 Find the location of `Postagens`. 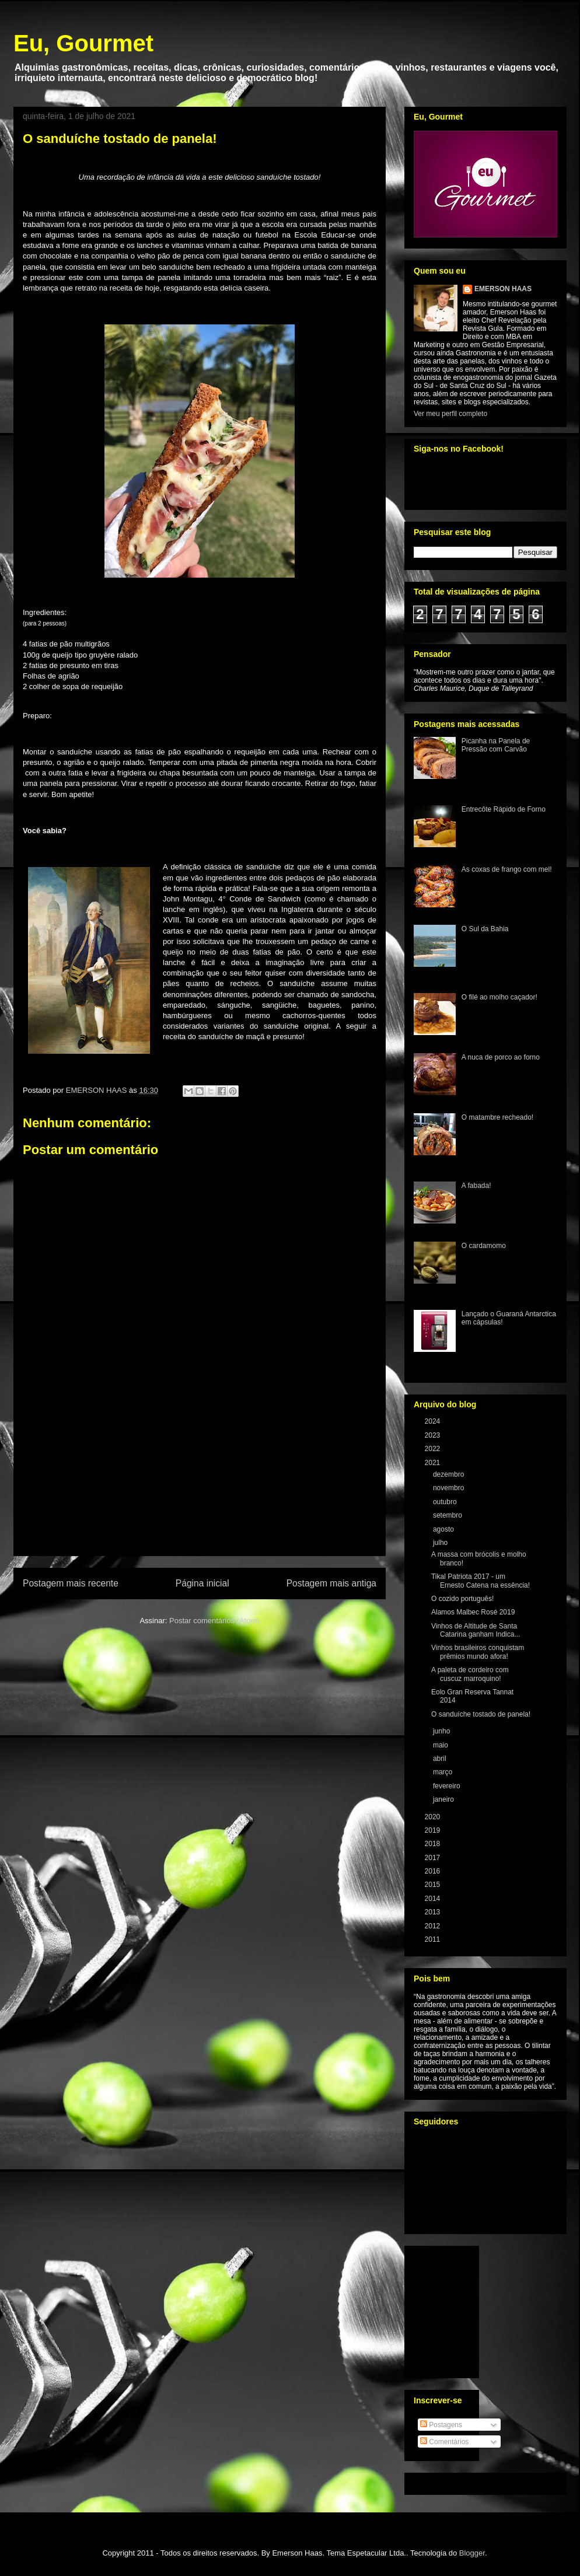

Postagens is located at coordinates (441, 2425).